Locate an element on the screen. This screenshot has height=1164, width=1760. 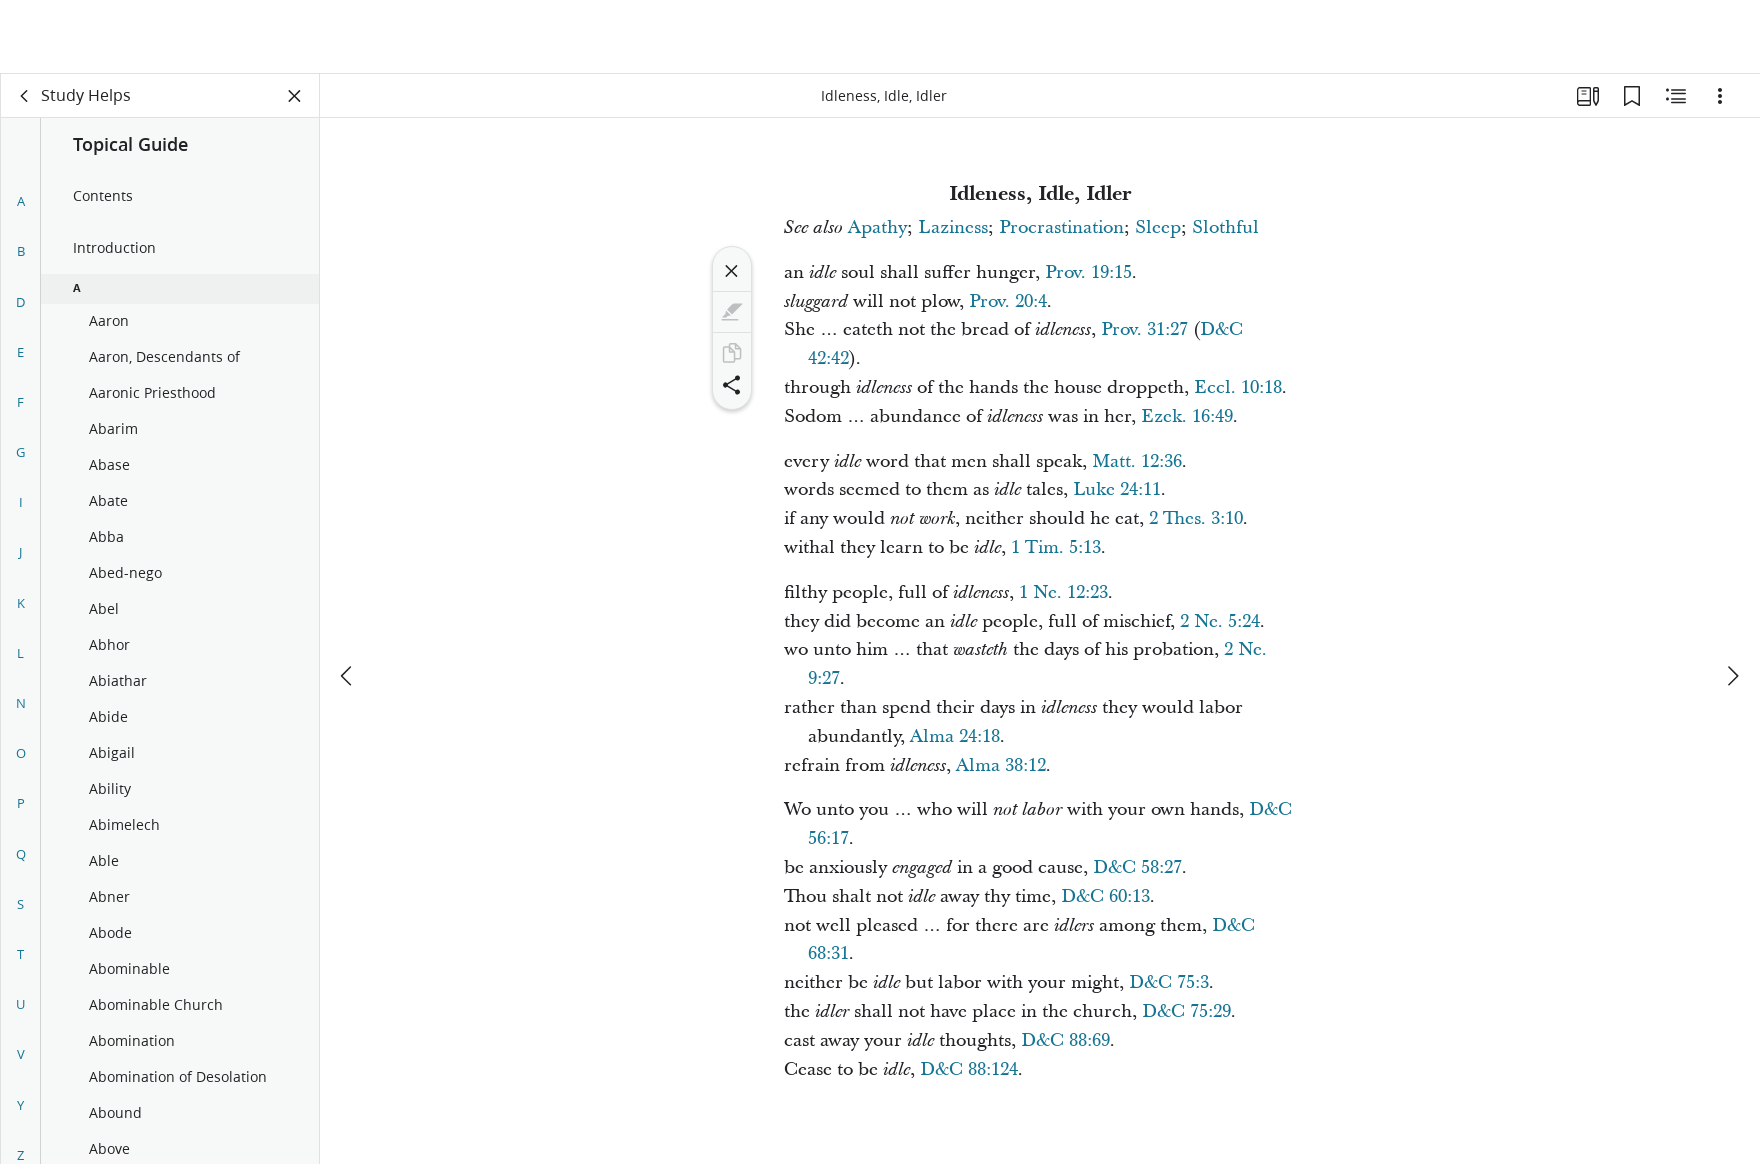
Prov. 31:27 is located at coordinates (1144, 329).